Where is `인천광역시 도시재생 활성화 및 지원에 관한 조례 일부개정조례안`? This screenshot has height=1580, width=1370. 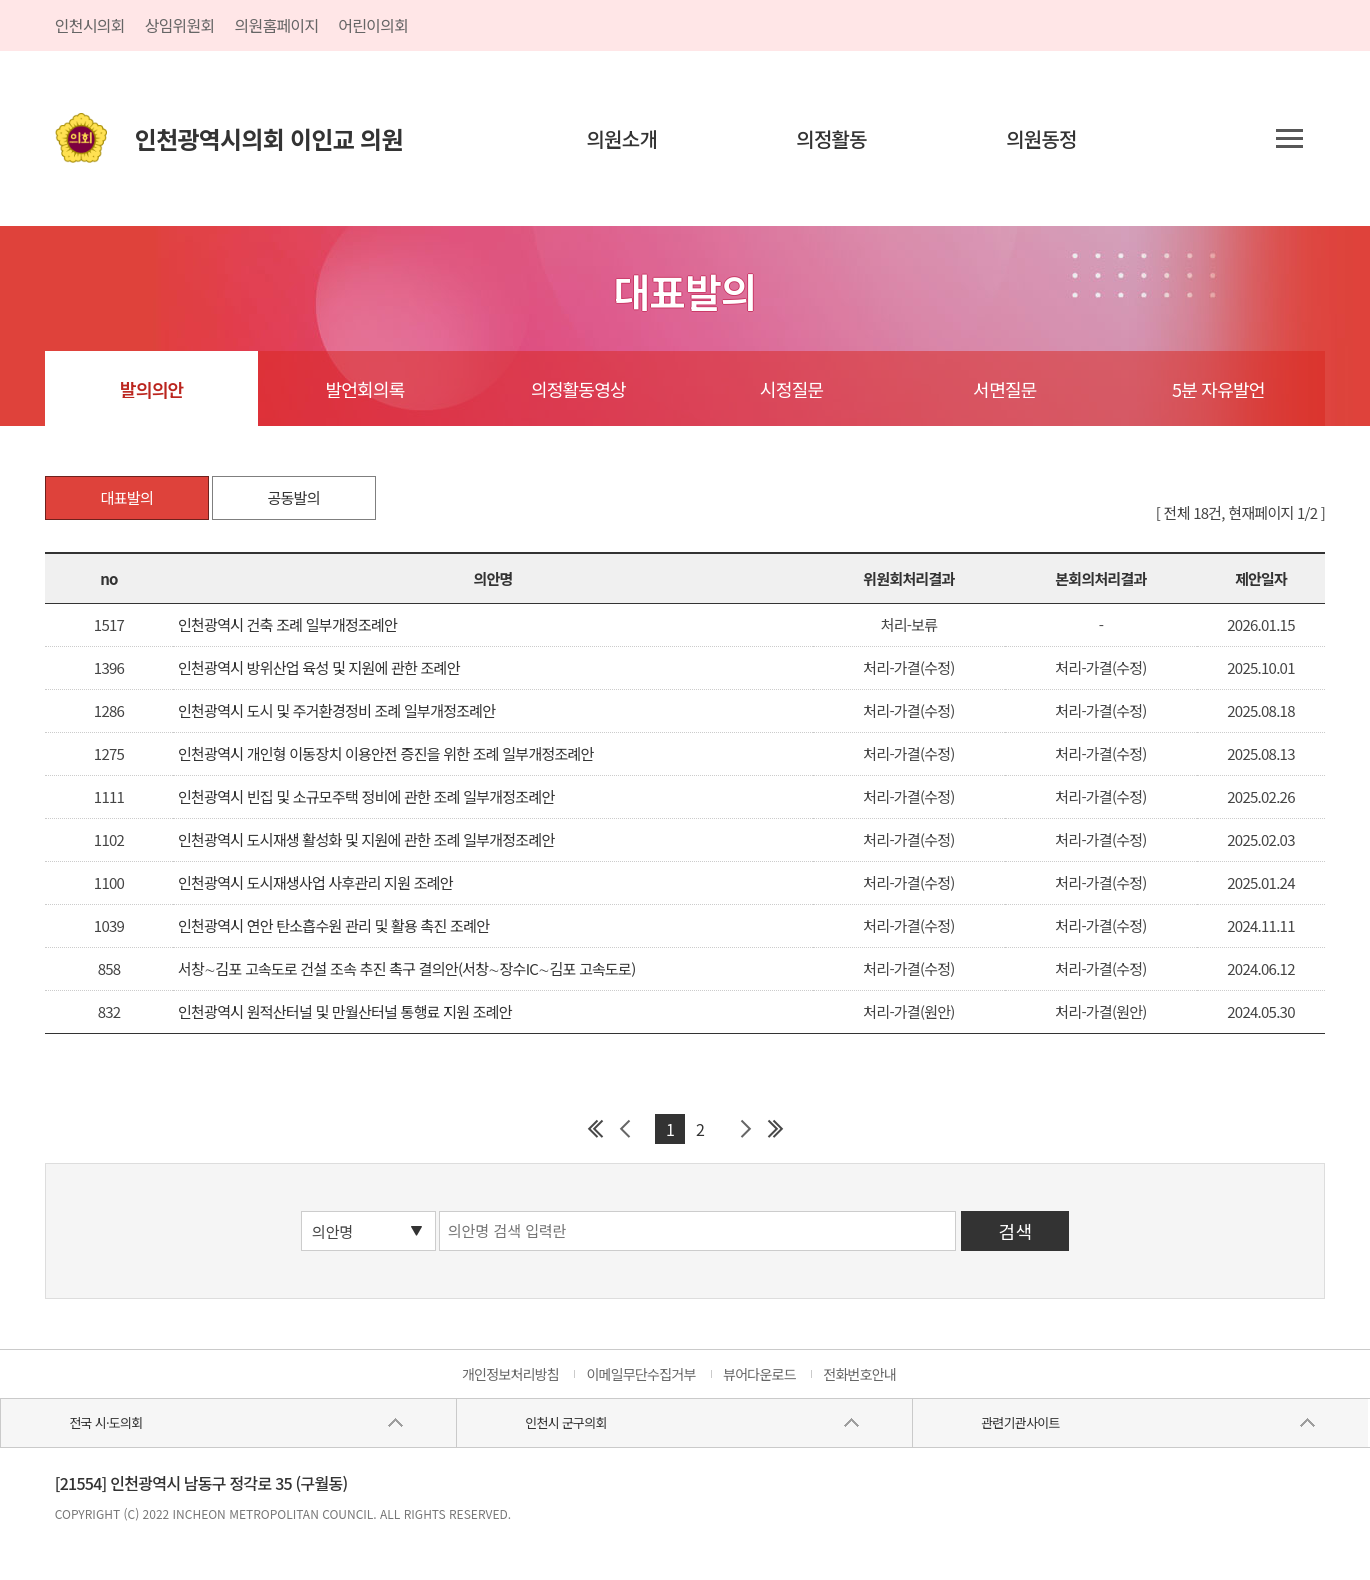
인천광역시 도시재생 활성화 및 지원에 관한 조례 일부개정조례안 is located at coordinates (366, 839).